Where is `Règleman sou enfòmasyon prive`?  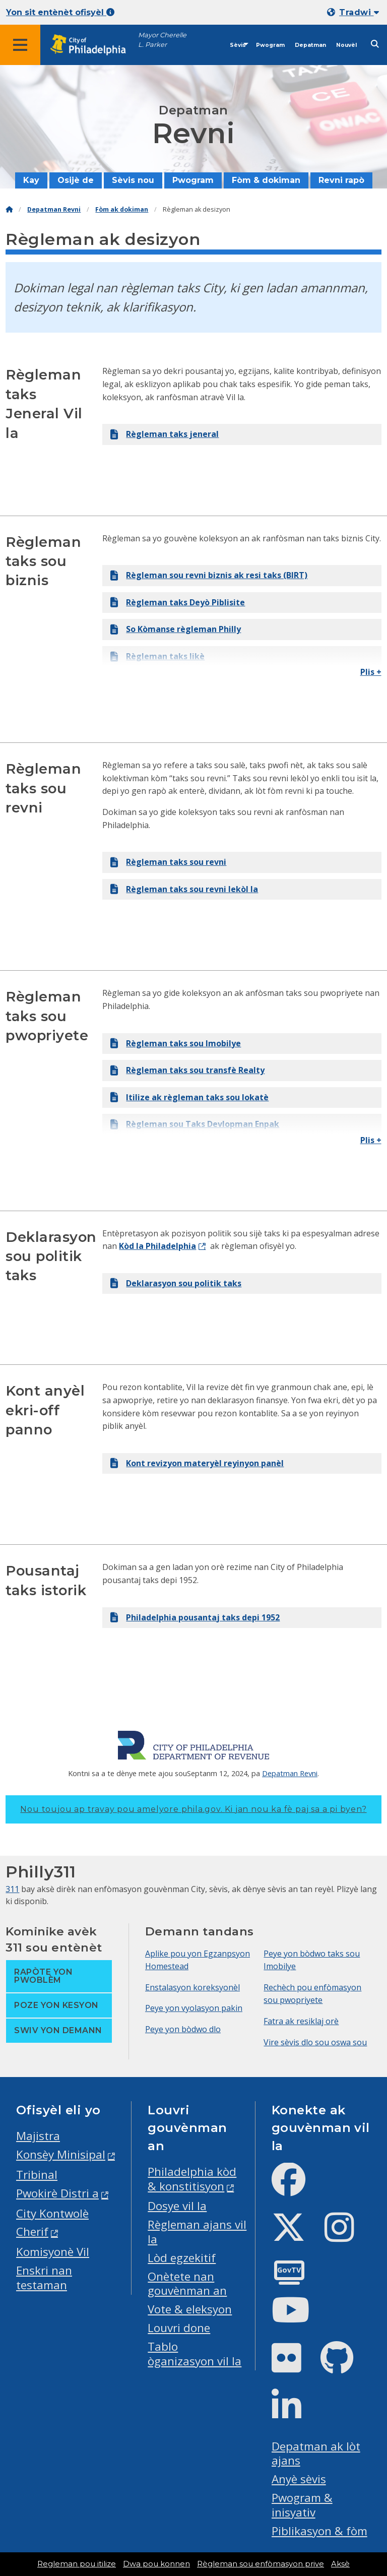
Règleman sou enfòmasyon prive is located at coordinates (260, 2563).